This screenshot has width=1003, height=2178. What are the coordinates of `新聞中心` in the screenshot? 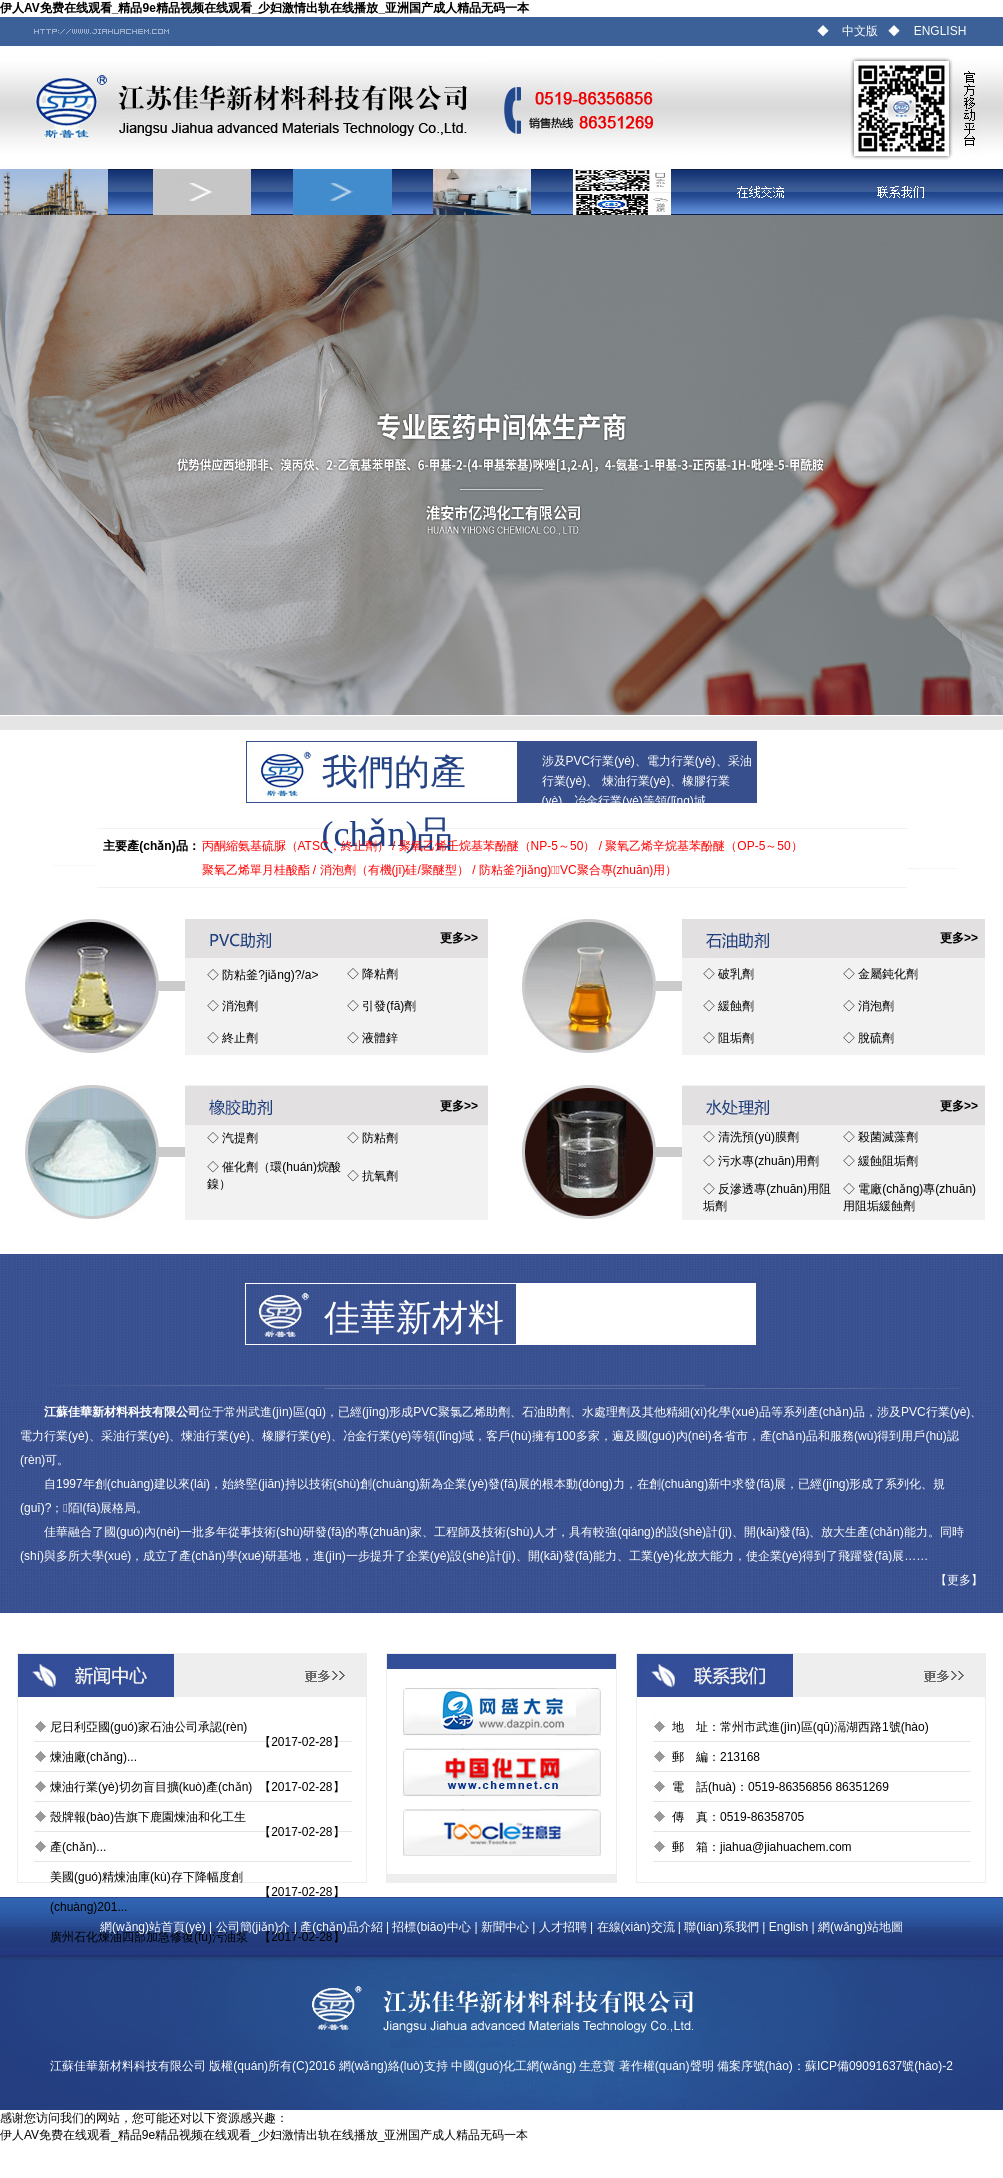 It's located at (505, 1927).